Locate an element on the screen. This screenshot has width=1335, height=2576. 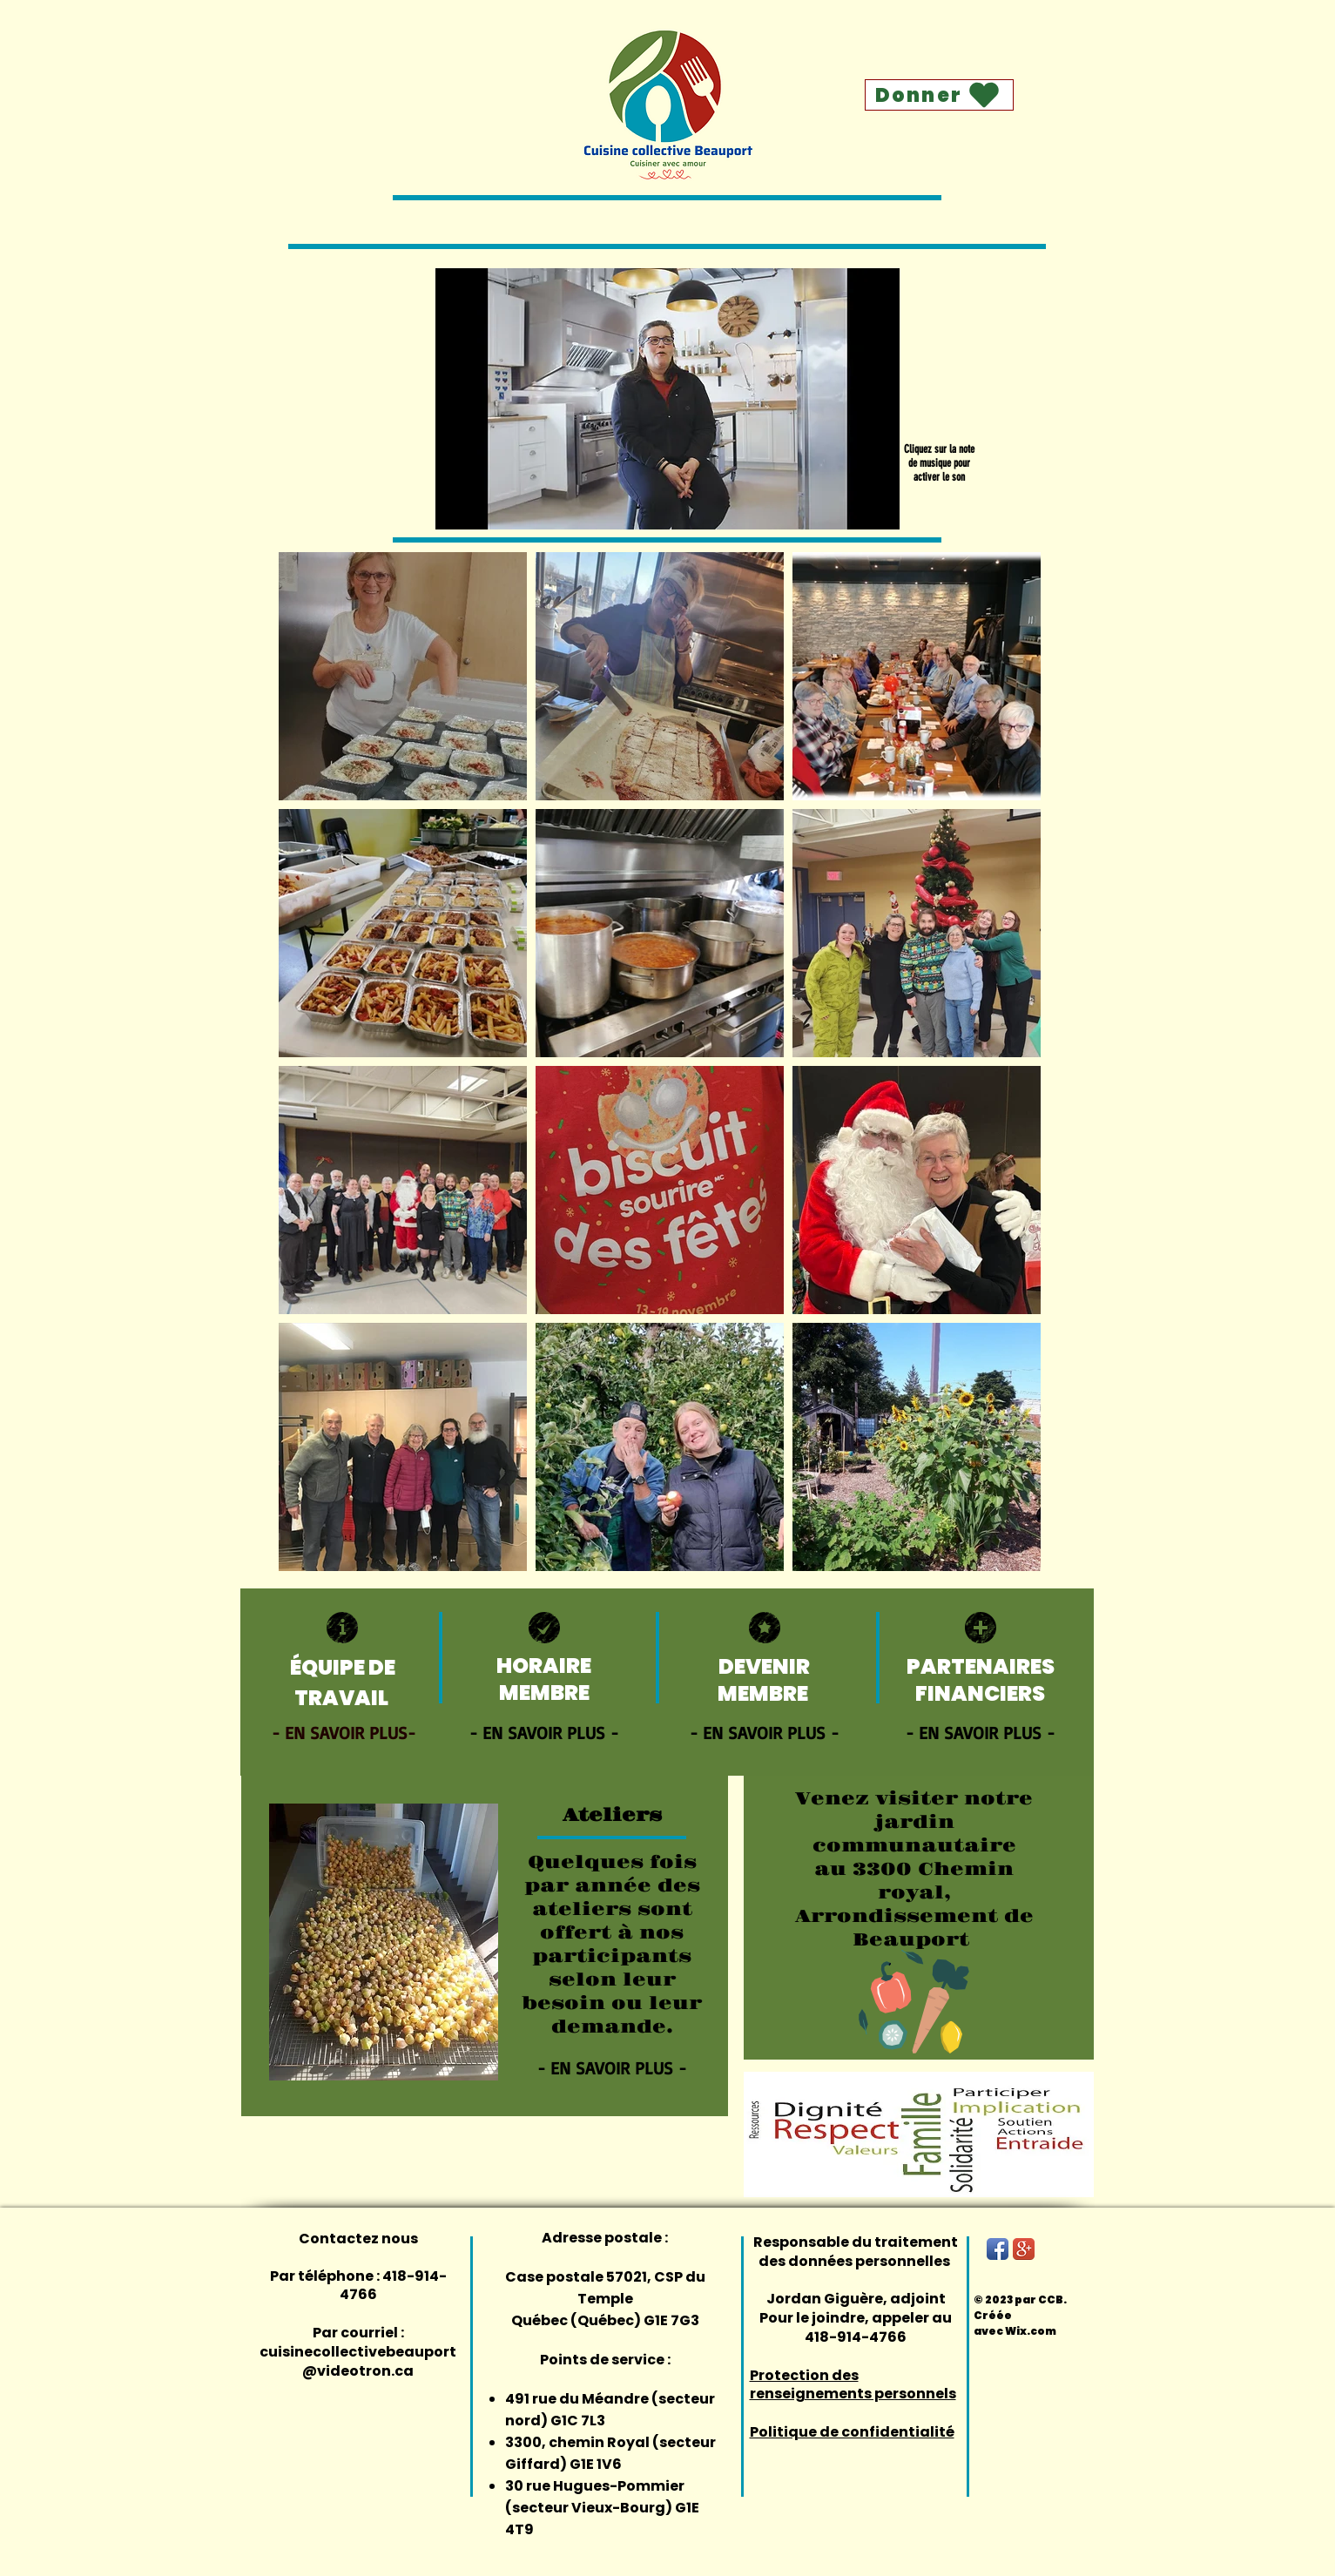
[Facebook App Icon] is located at coordinates (997, 2249).